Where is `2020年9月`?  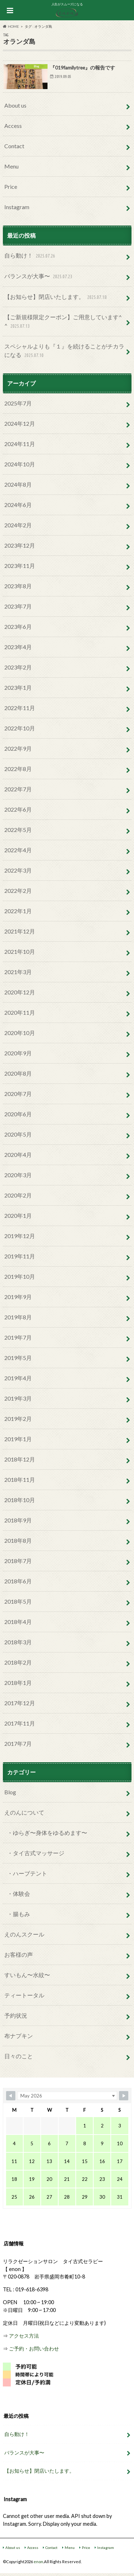 2020年9月 is located at coordinates (18, 1053).